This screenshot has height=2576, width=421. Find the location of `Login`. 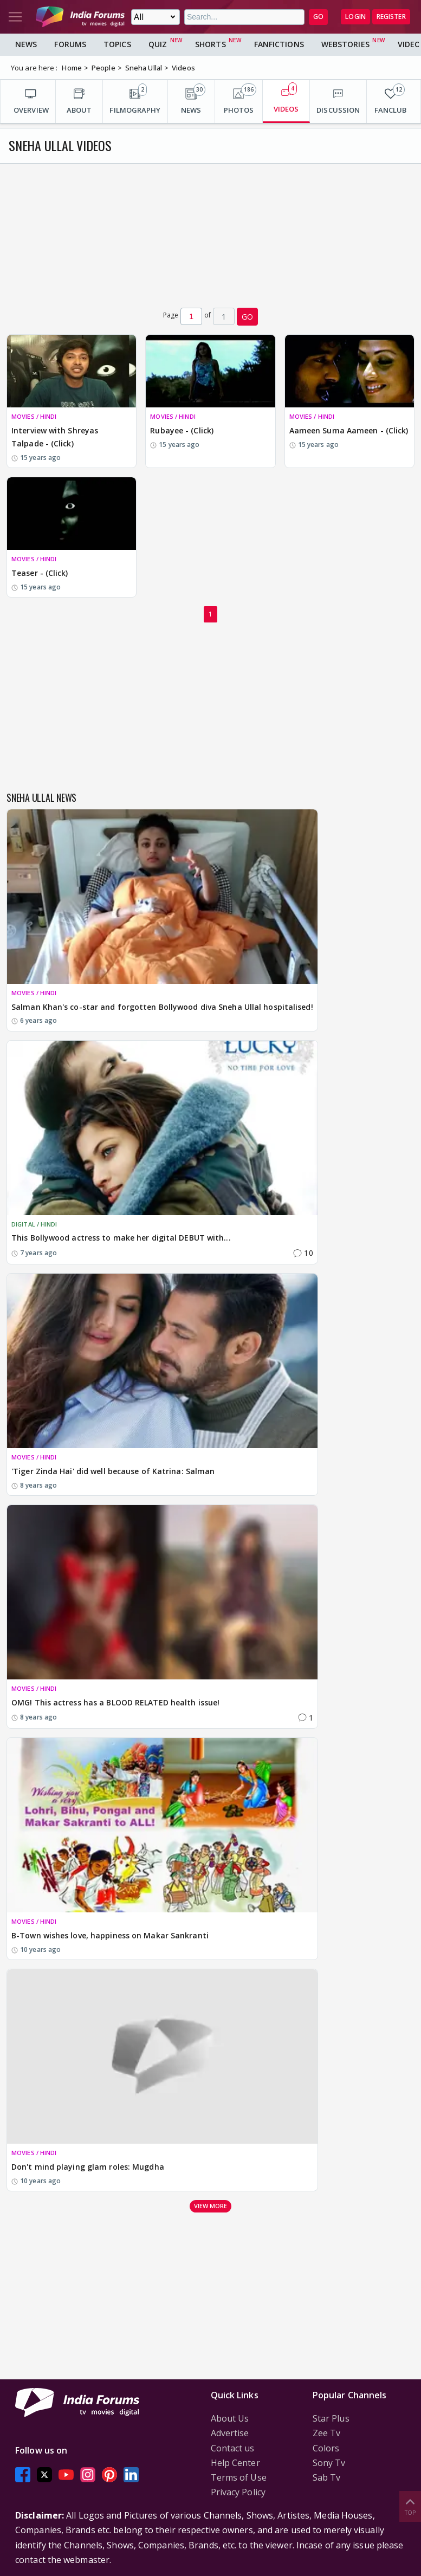

Login is located at coordinates (355, 16).